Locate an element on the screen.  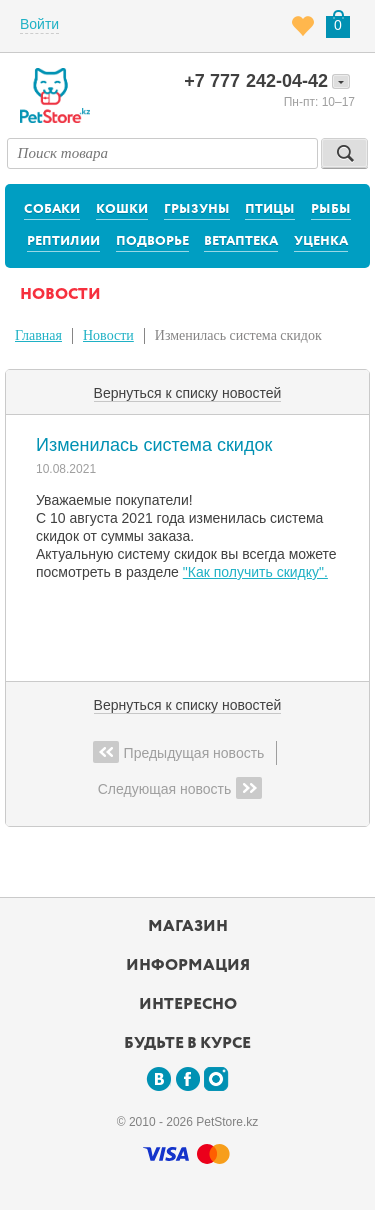
Уценка is located at coordinates (321, 241).